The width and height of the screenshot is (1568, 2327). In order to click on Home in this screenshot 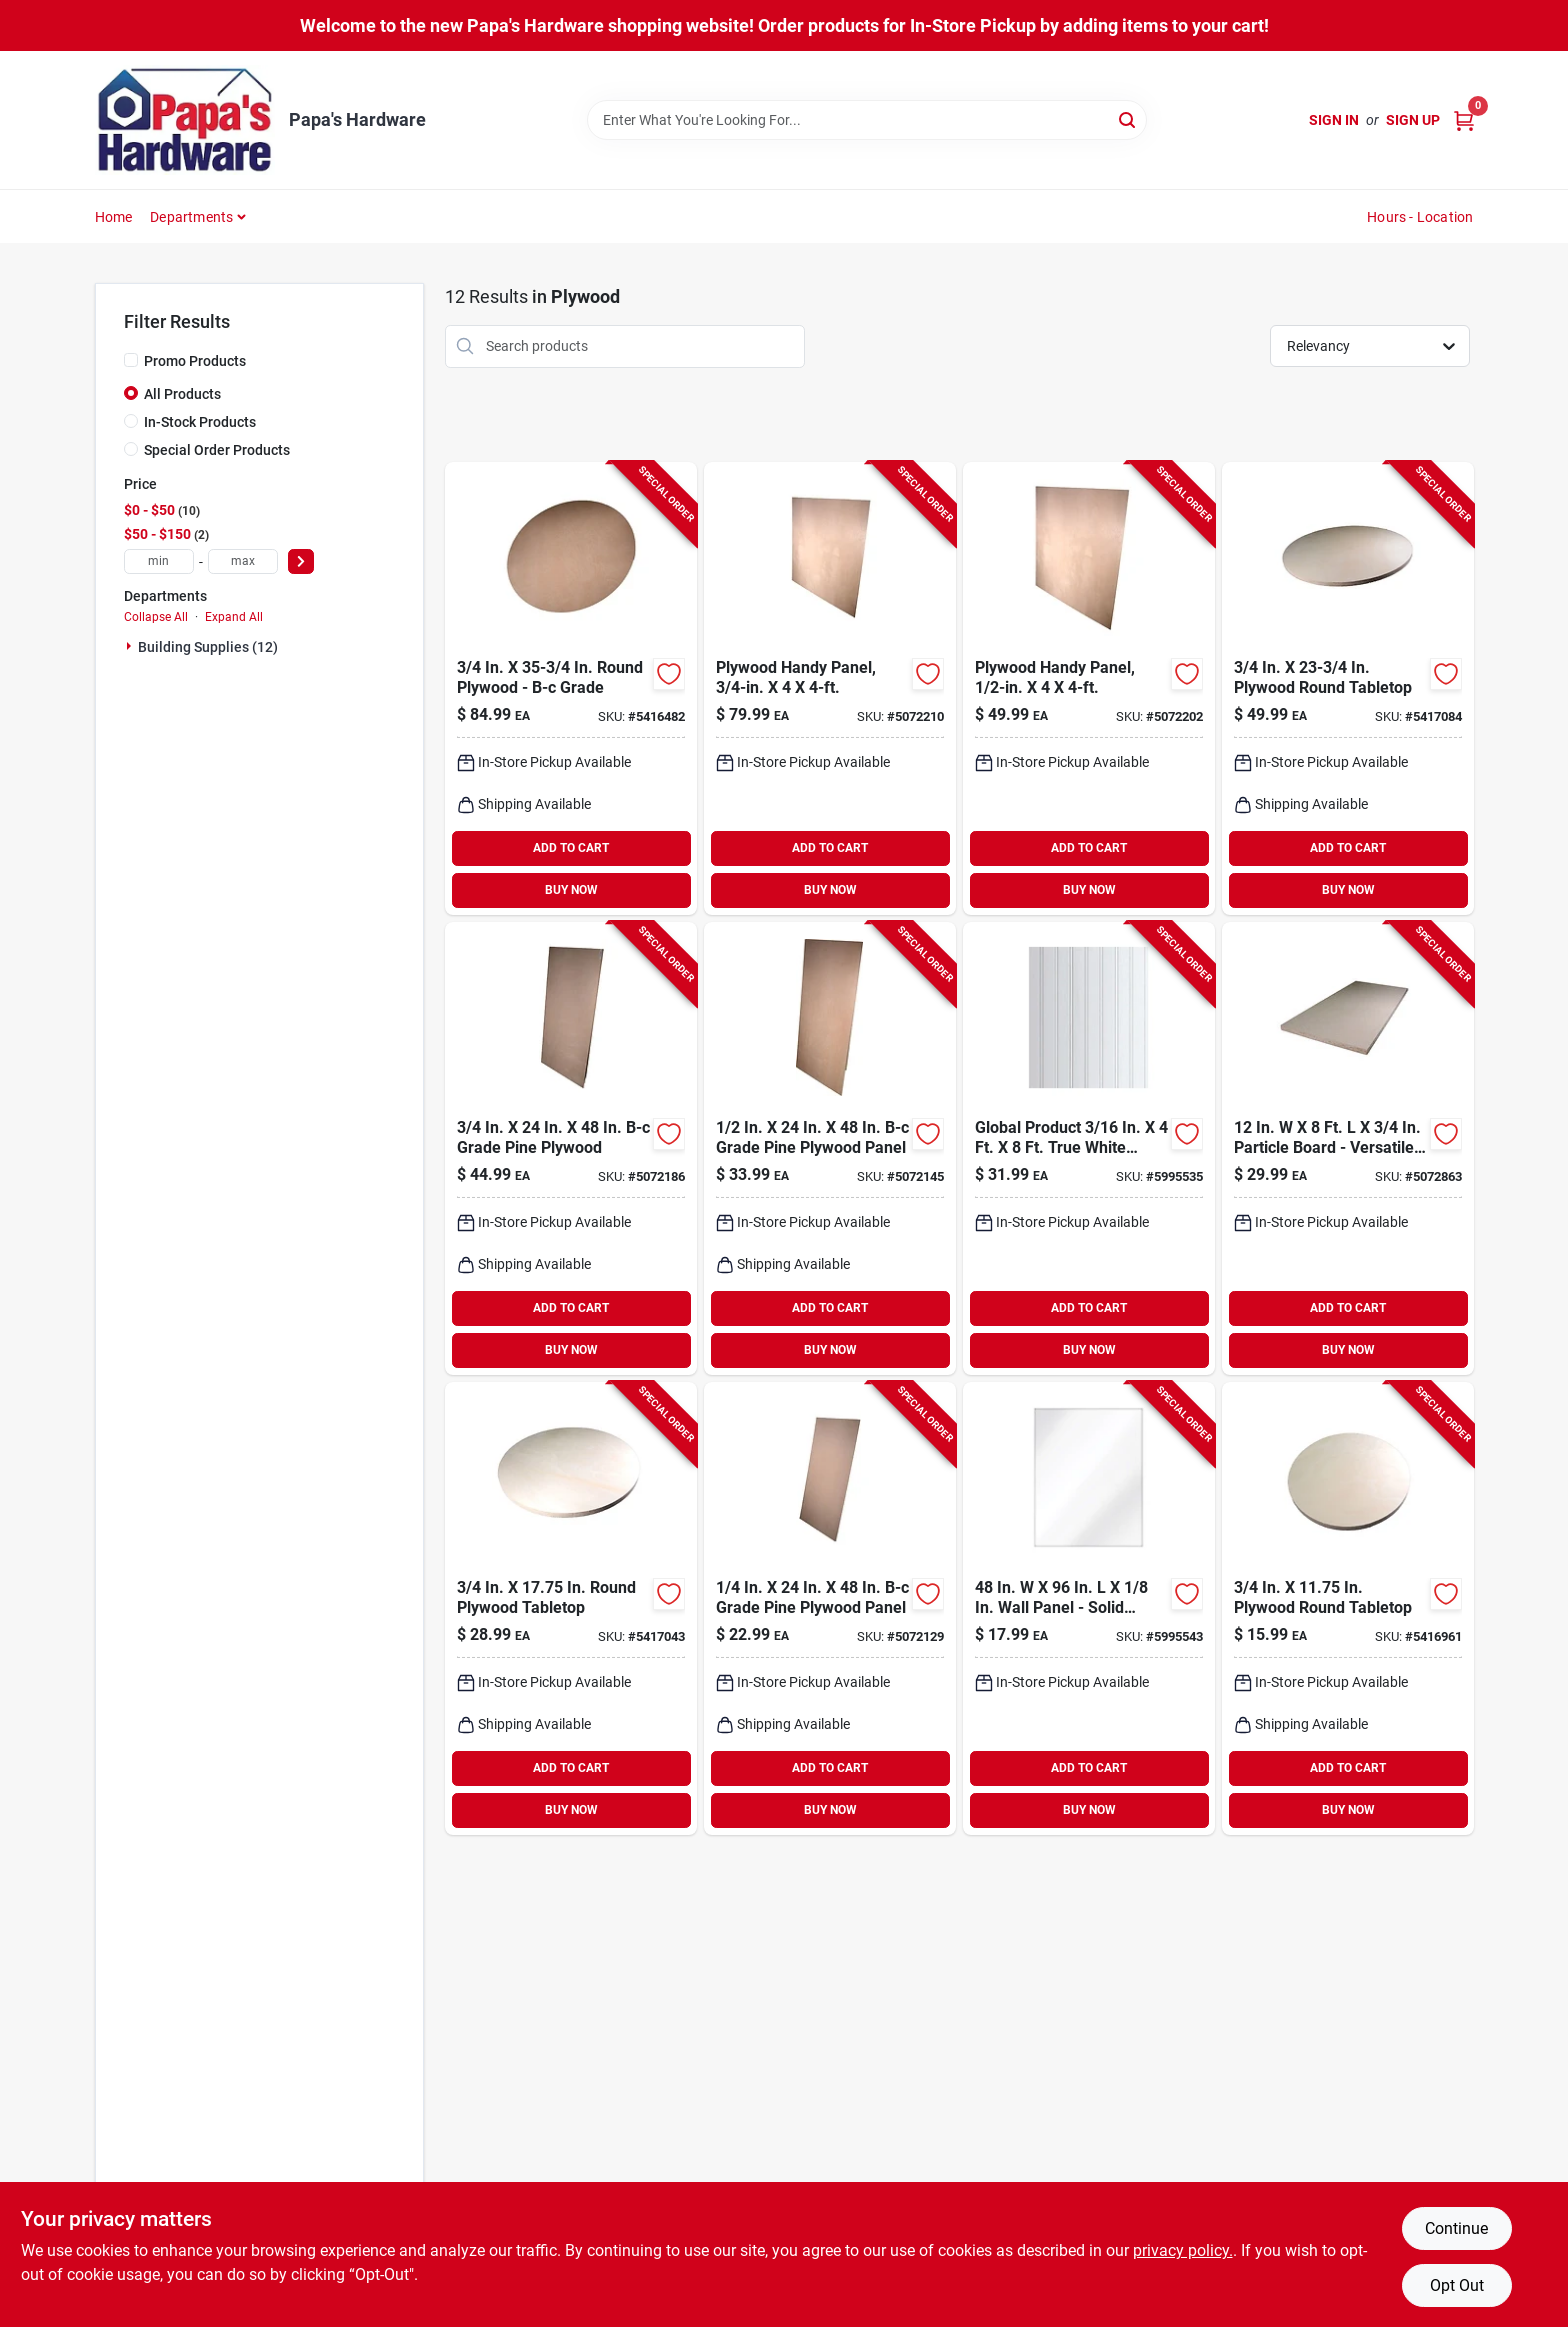, I will do `click(114, 217)`.